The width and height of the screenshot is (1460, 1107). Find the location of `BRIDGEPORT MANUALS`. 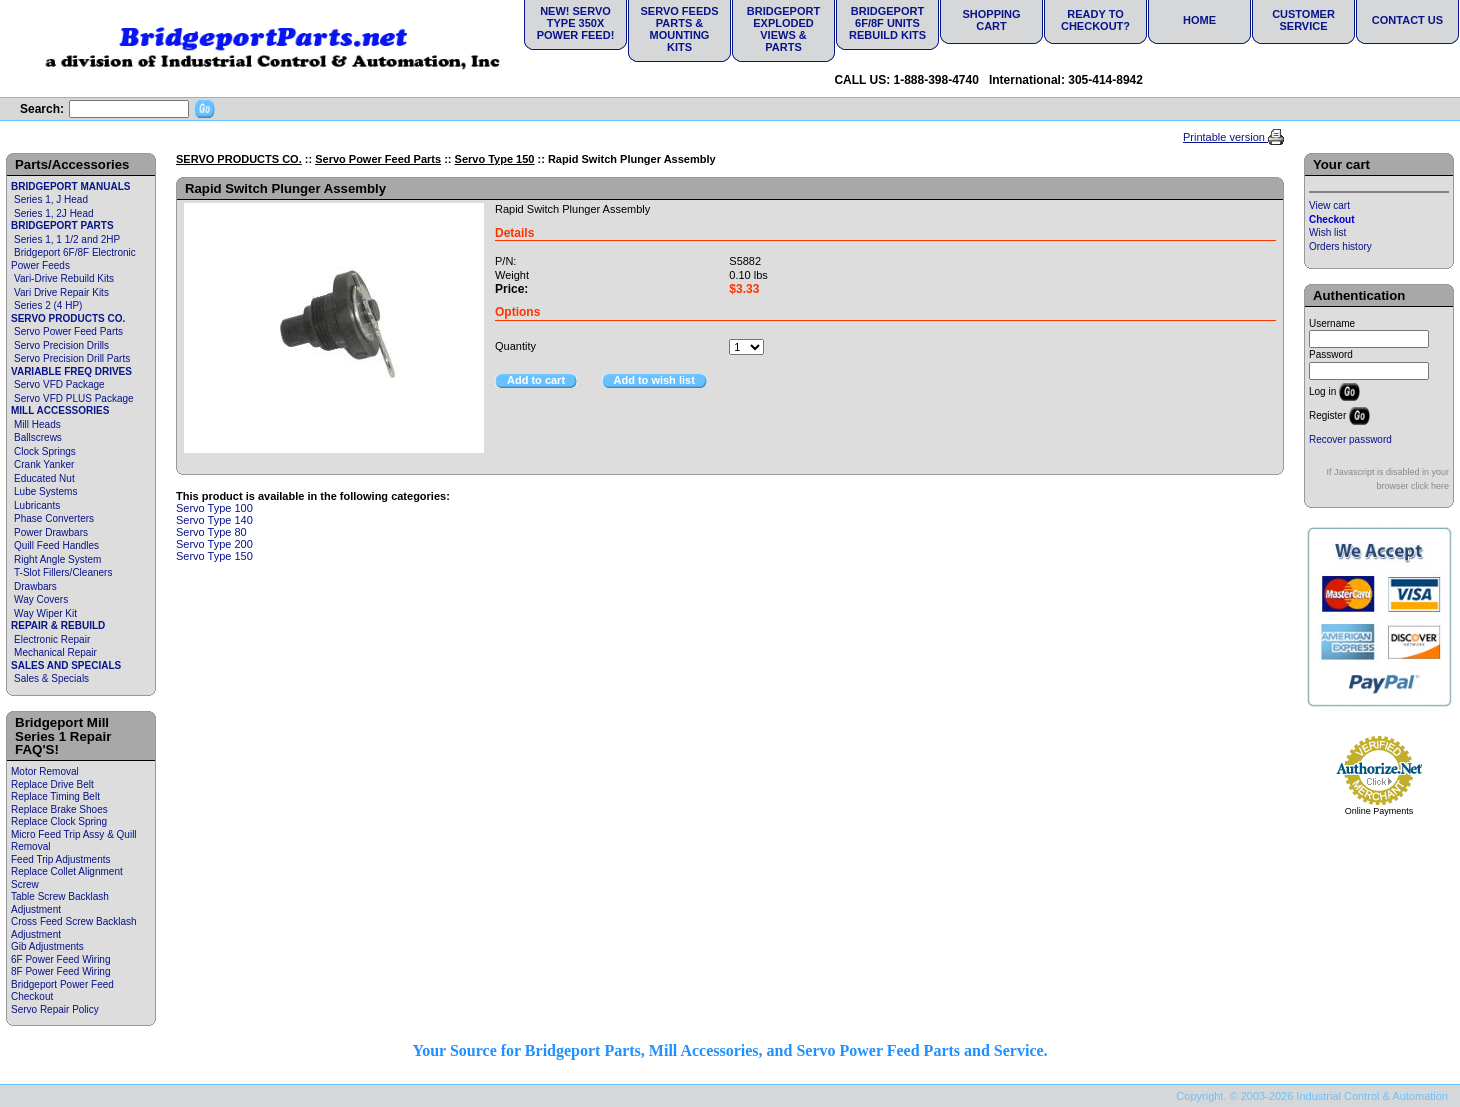

BRIDGEPORT MANUALS is located at coordinates (70, 186).